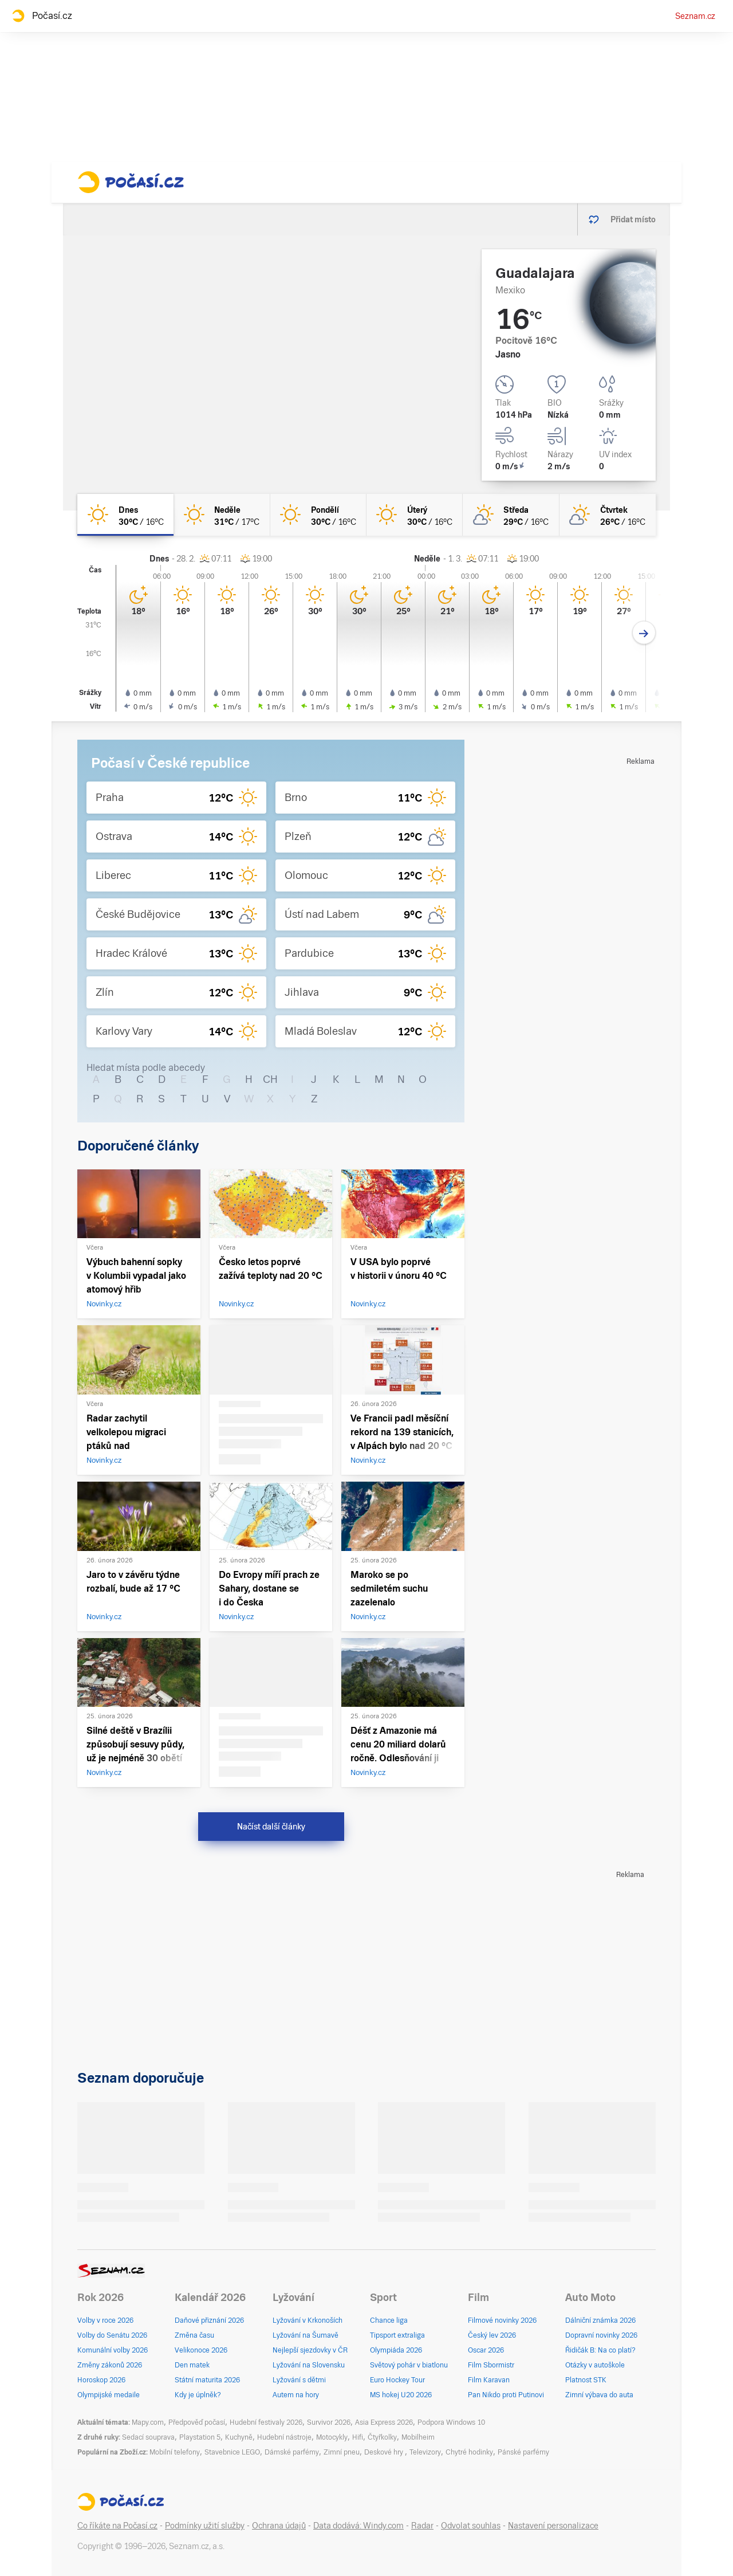 The height and width of the screenshot is (2576, 733). Describe the element at coordinates (266, 2422) in the screenshot. I see `Hudební festivaly 2026` at that location.